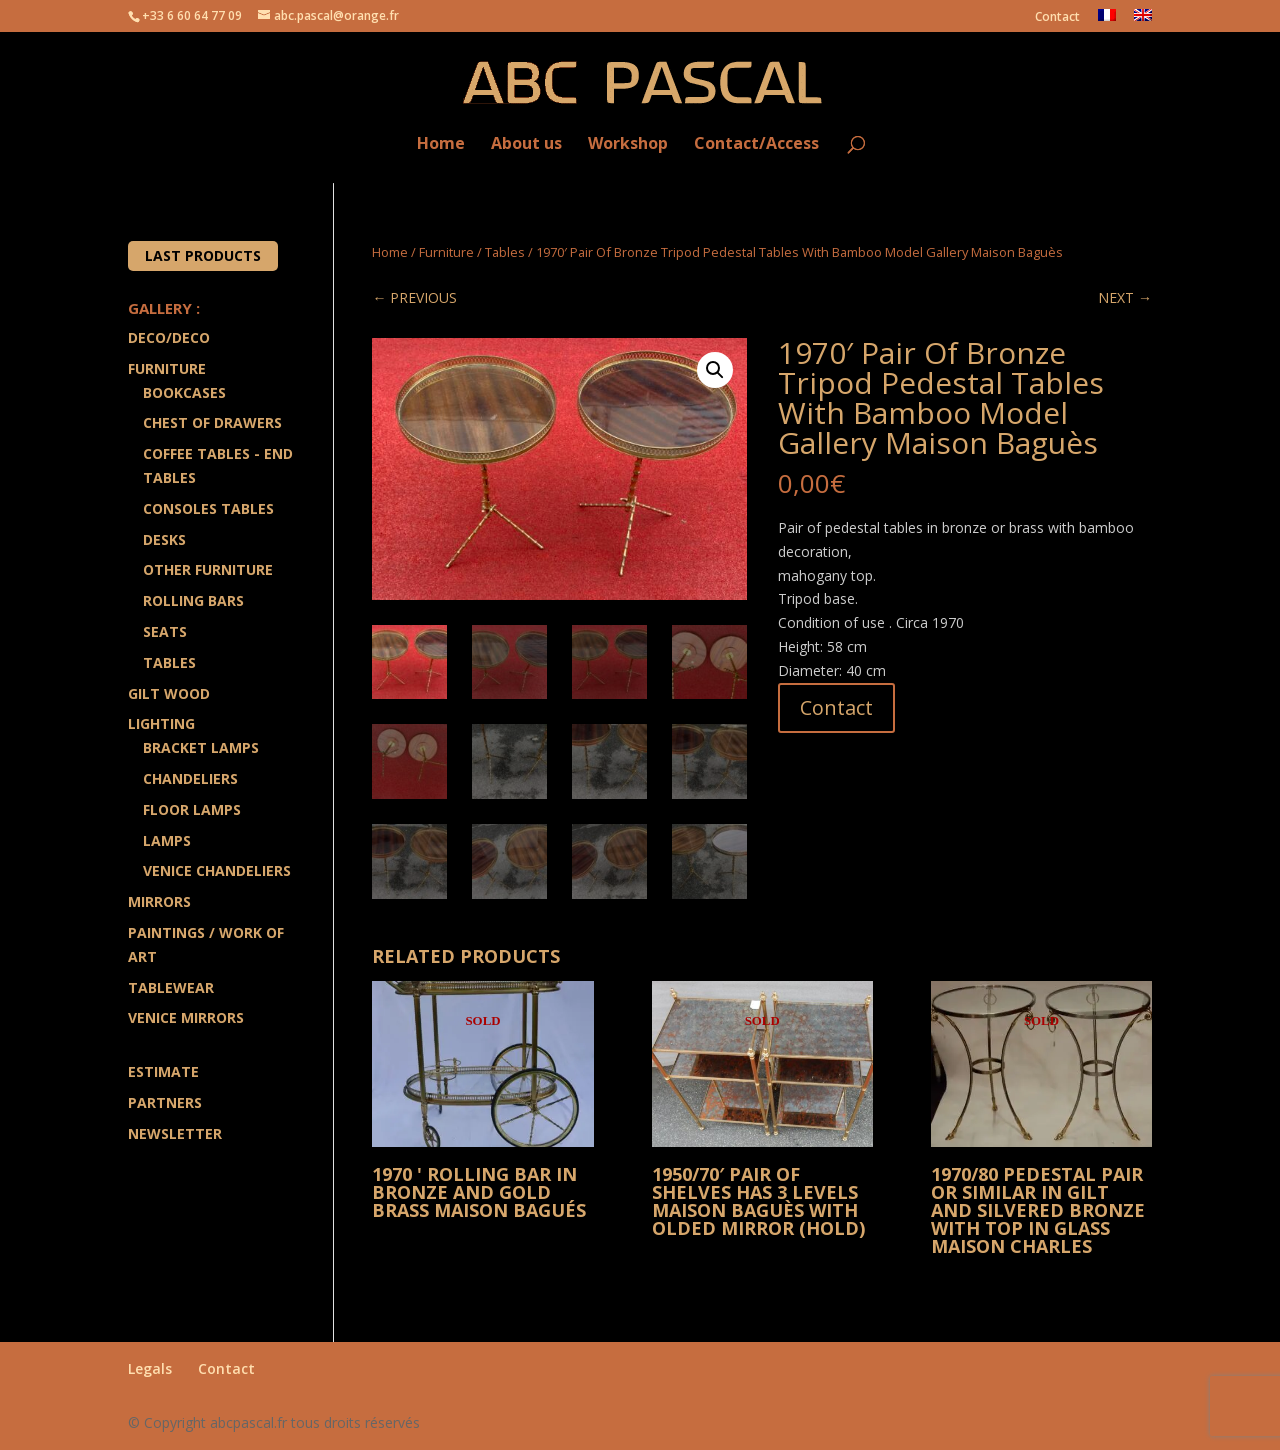 The image size is (1280, 1450). Describe the element at coordinates (167, 840) in the screenshot. I see `Lamps` at that location.